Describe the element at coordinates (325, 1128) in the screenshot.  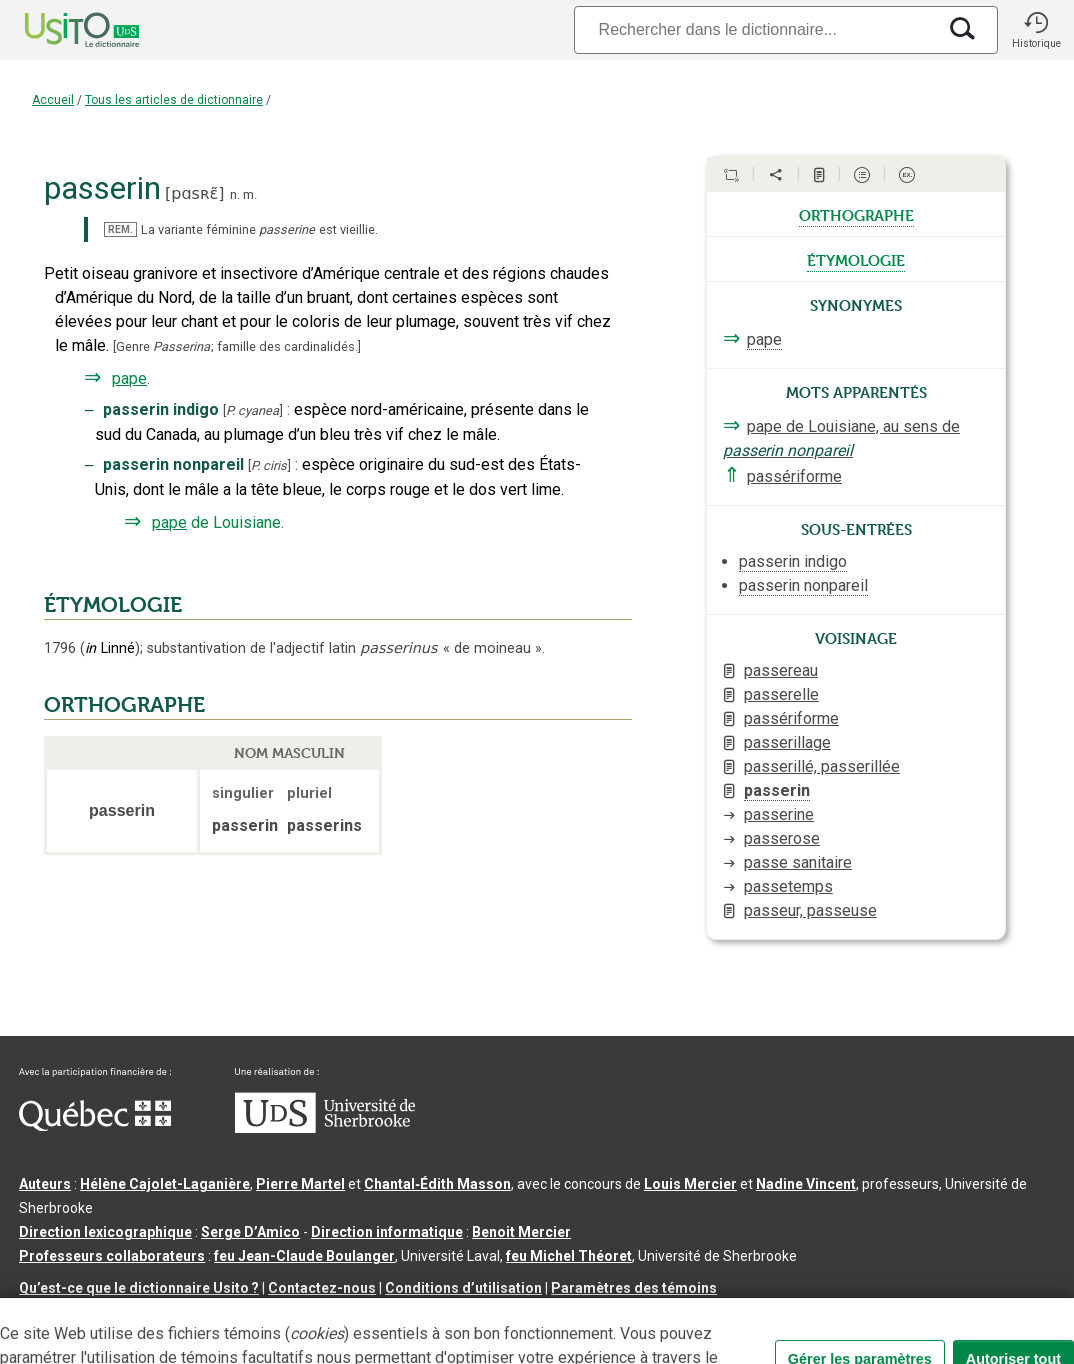
I see `[Aller à USherbrooke.ca]` at that location.